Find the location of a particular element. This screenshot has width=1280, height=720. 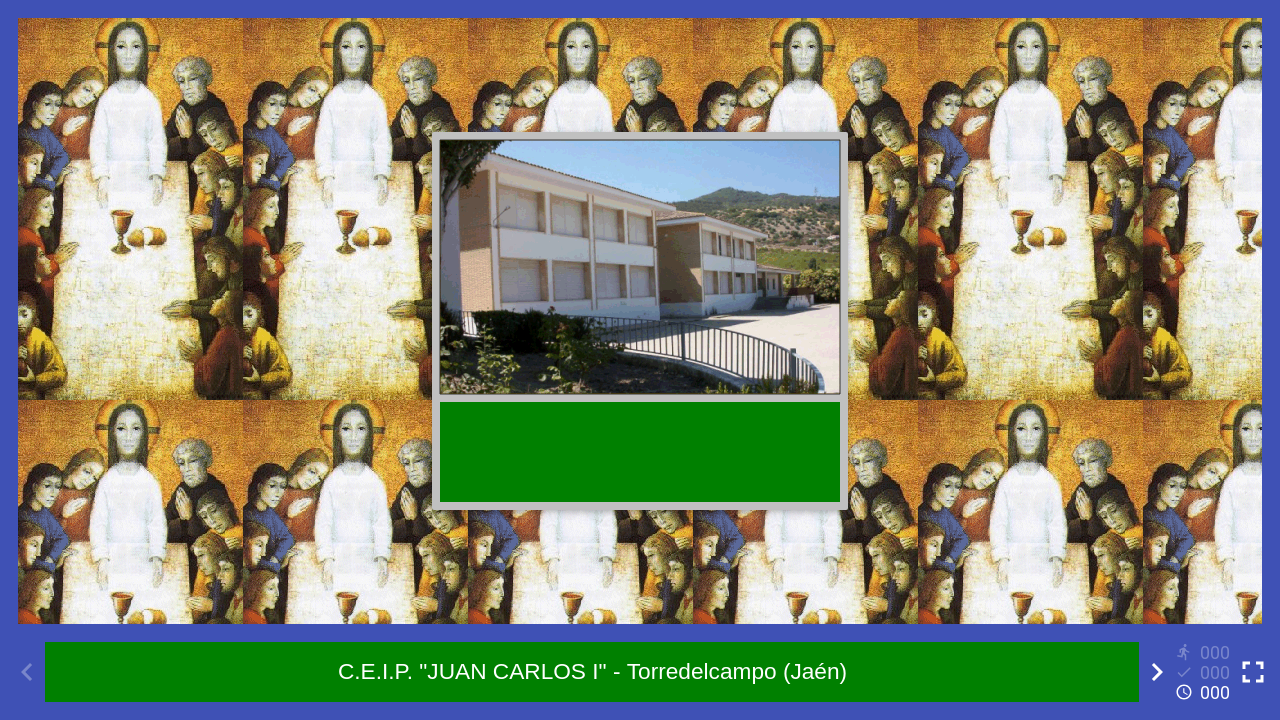

[Previous activity] is located at coordinates (27, 672).